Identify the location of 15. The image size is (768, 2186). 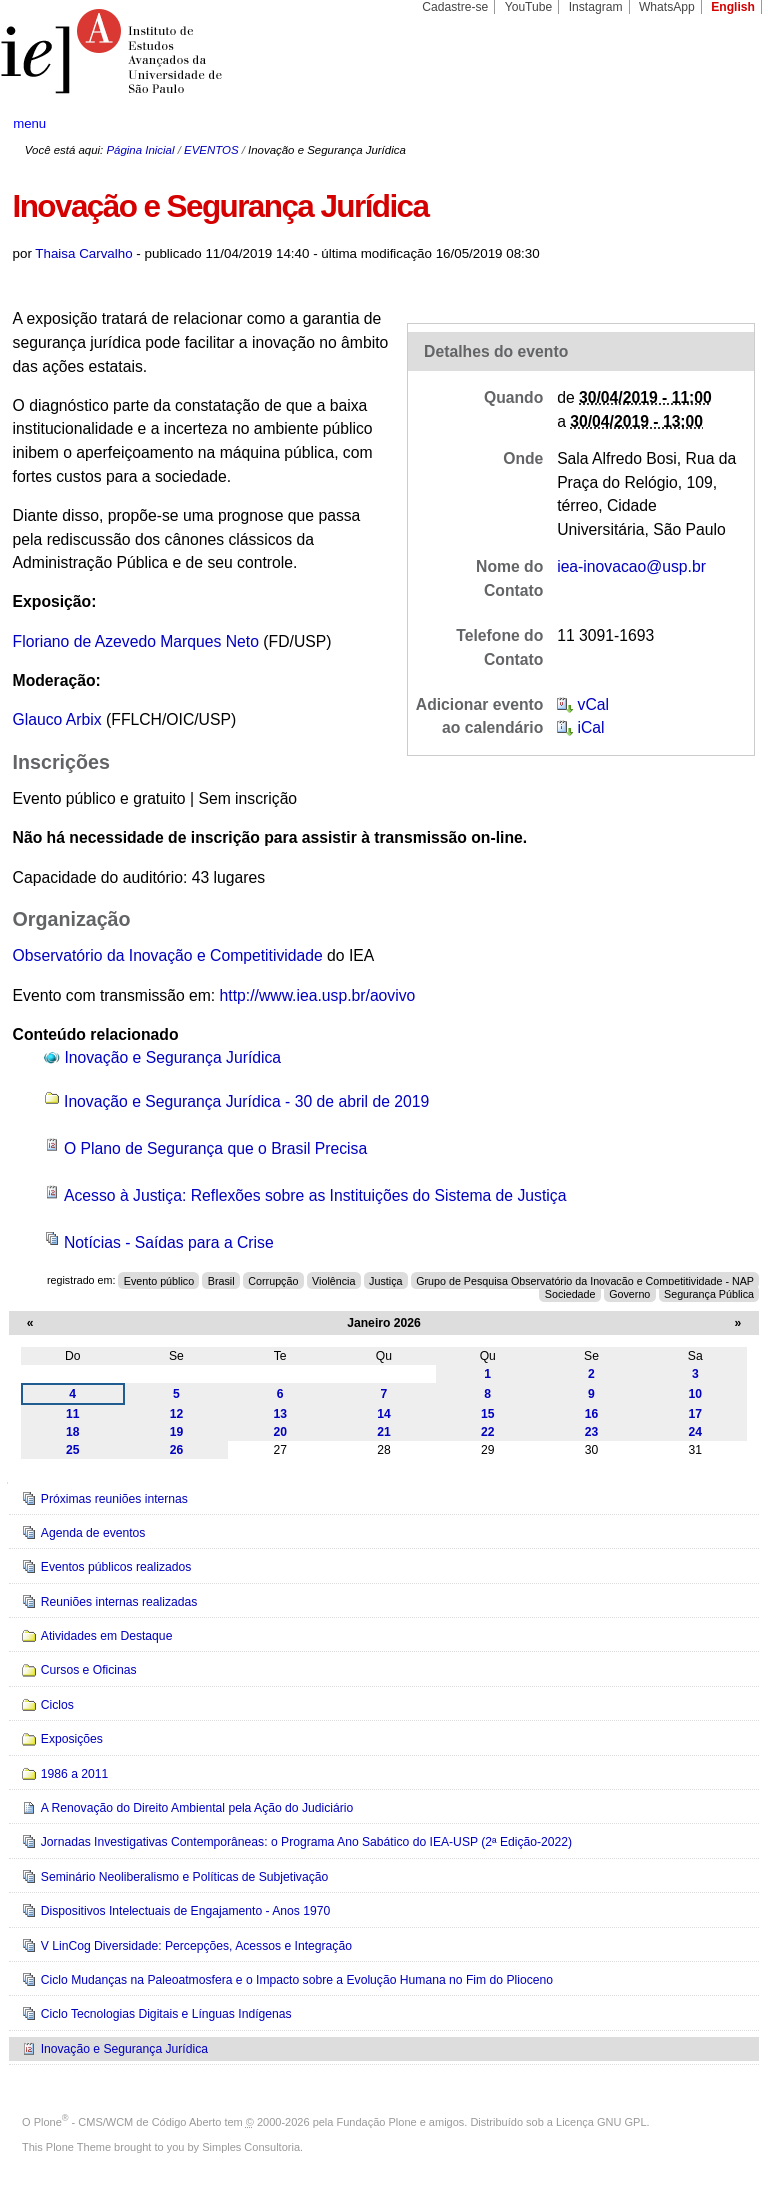
(488, 1414).